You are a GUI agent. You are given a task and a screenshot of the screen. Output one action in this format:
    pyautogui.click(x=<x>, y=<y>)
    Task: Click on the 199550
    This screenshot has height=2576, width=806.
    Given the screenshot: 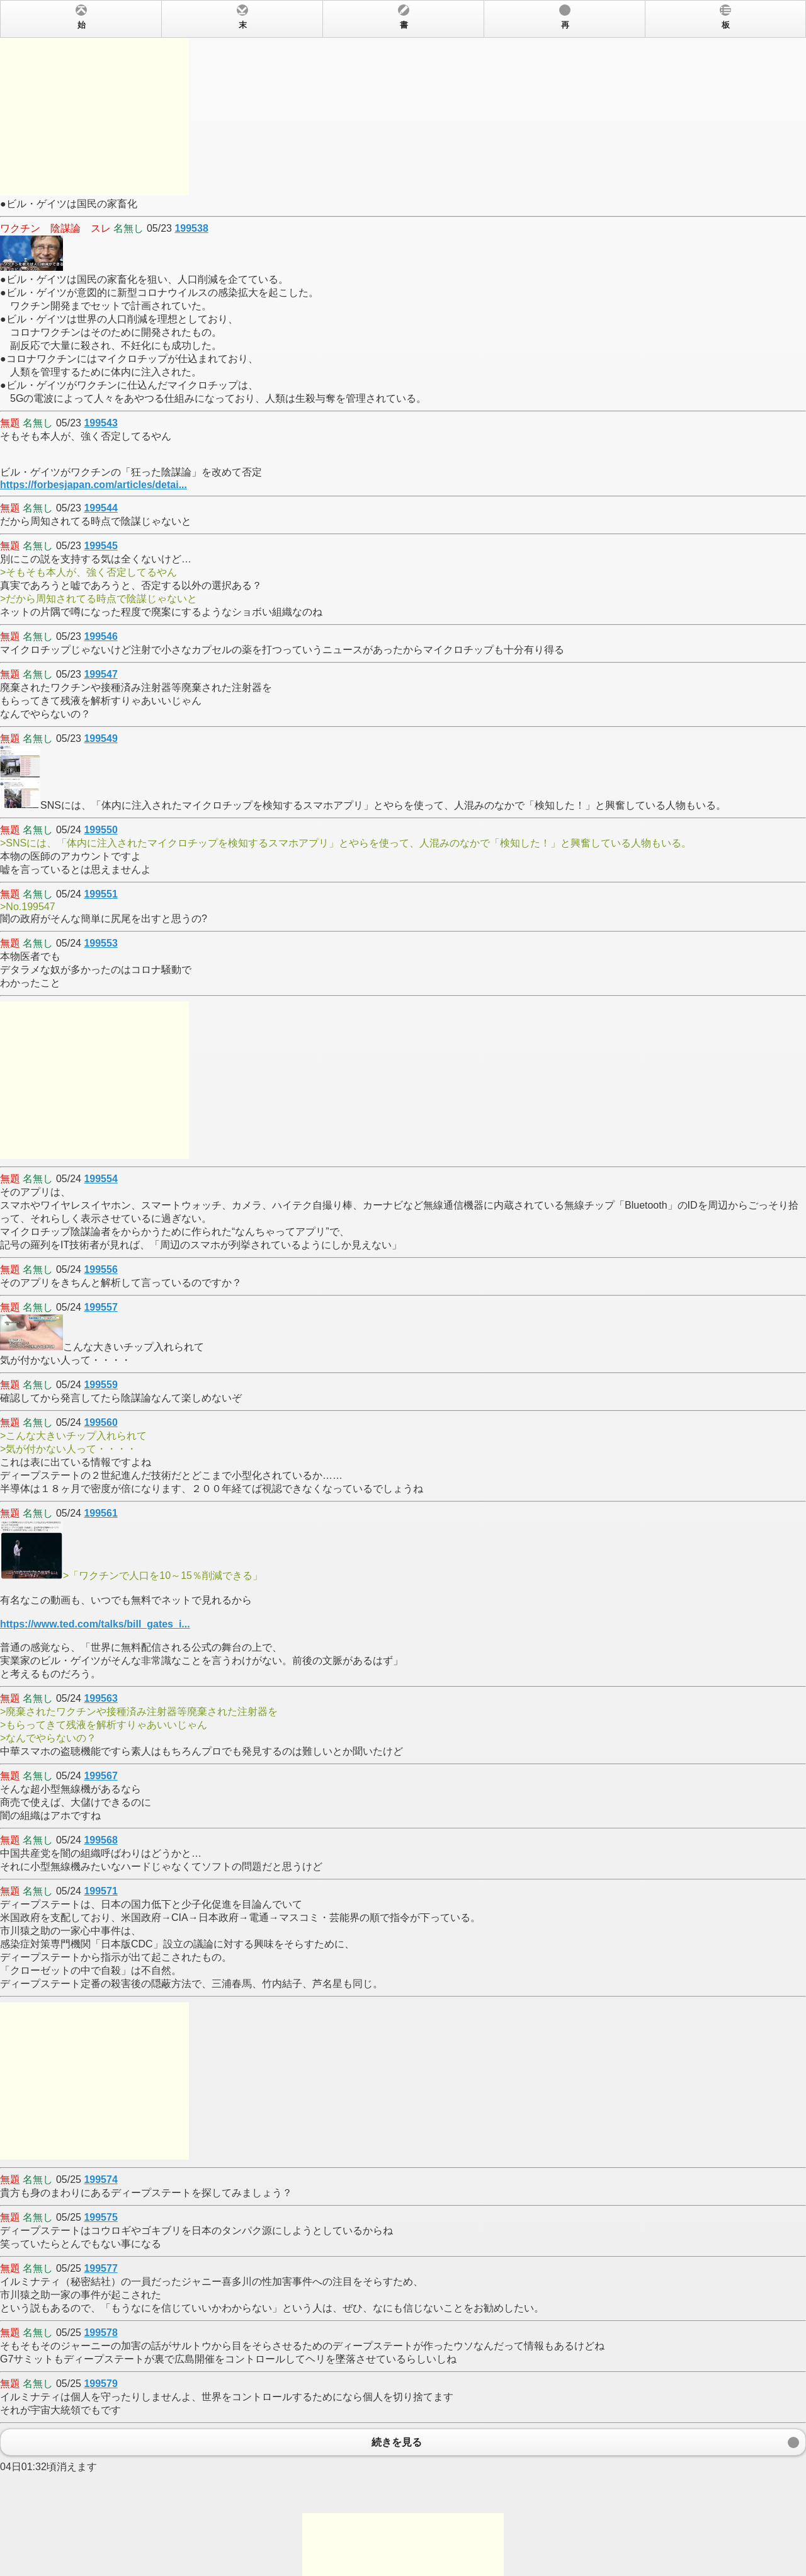 What is the action you would take?
    pyautogui.click(x=100, y=829)
    